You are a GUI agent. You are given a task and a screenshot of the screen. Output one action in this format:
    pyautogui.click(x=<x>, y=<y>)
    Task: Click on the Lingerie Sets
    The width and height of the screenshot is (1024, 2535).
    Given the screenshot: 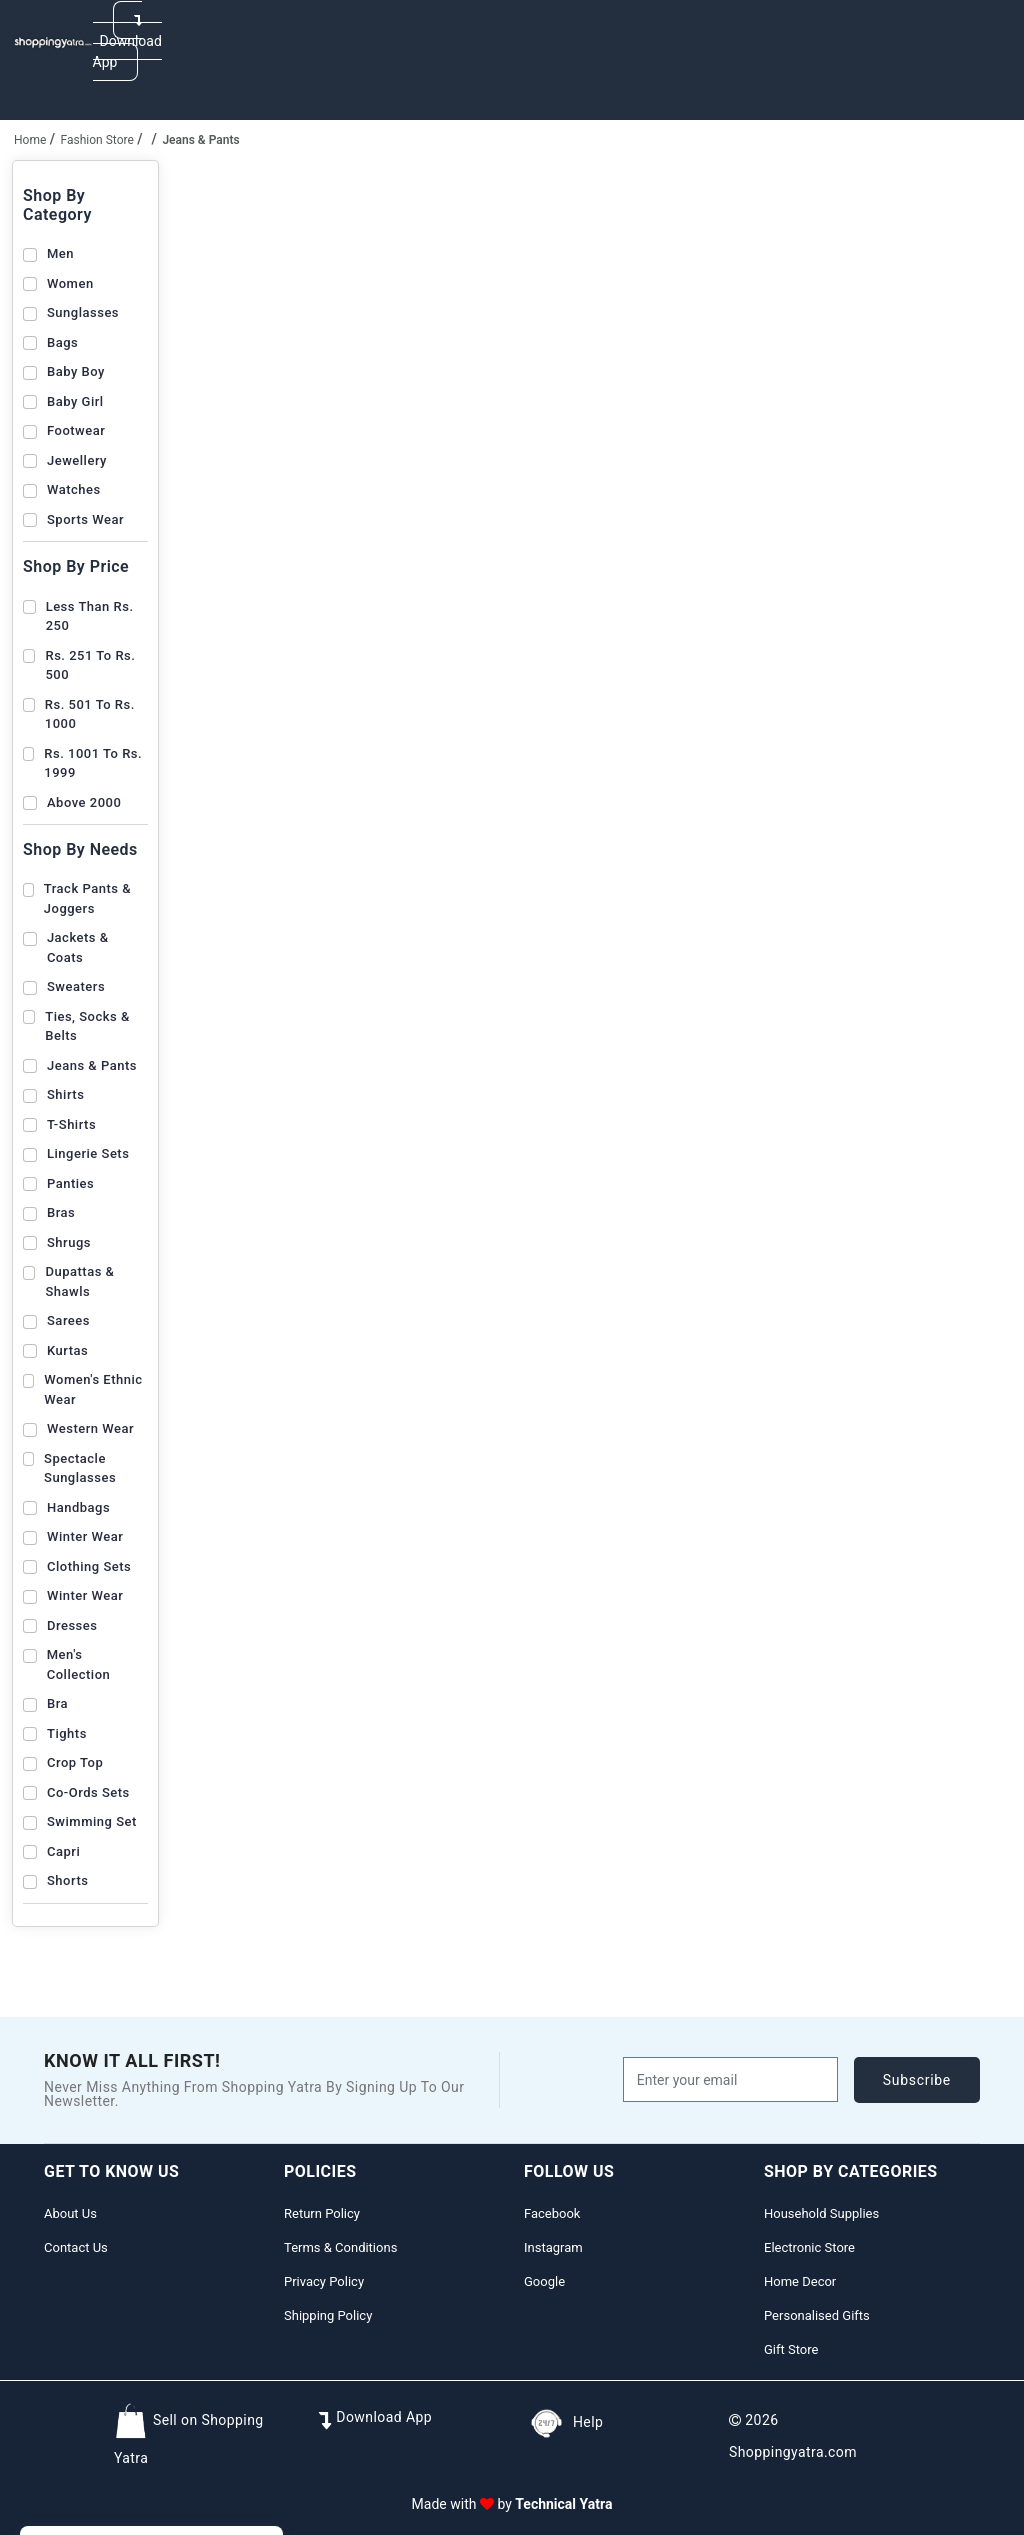 What is the action you would take?
    pyautogui.click(x=88, y=1153)
    